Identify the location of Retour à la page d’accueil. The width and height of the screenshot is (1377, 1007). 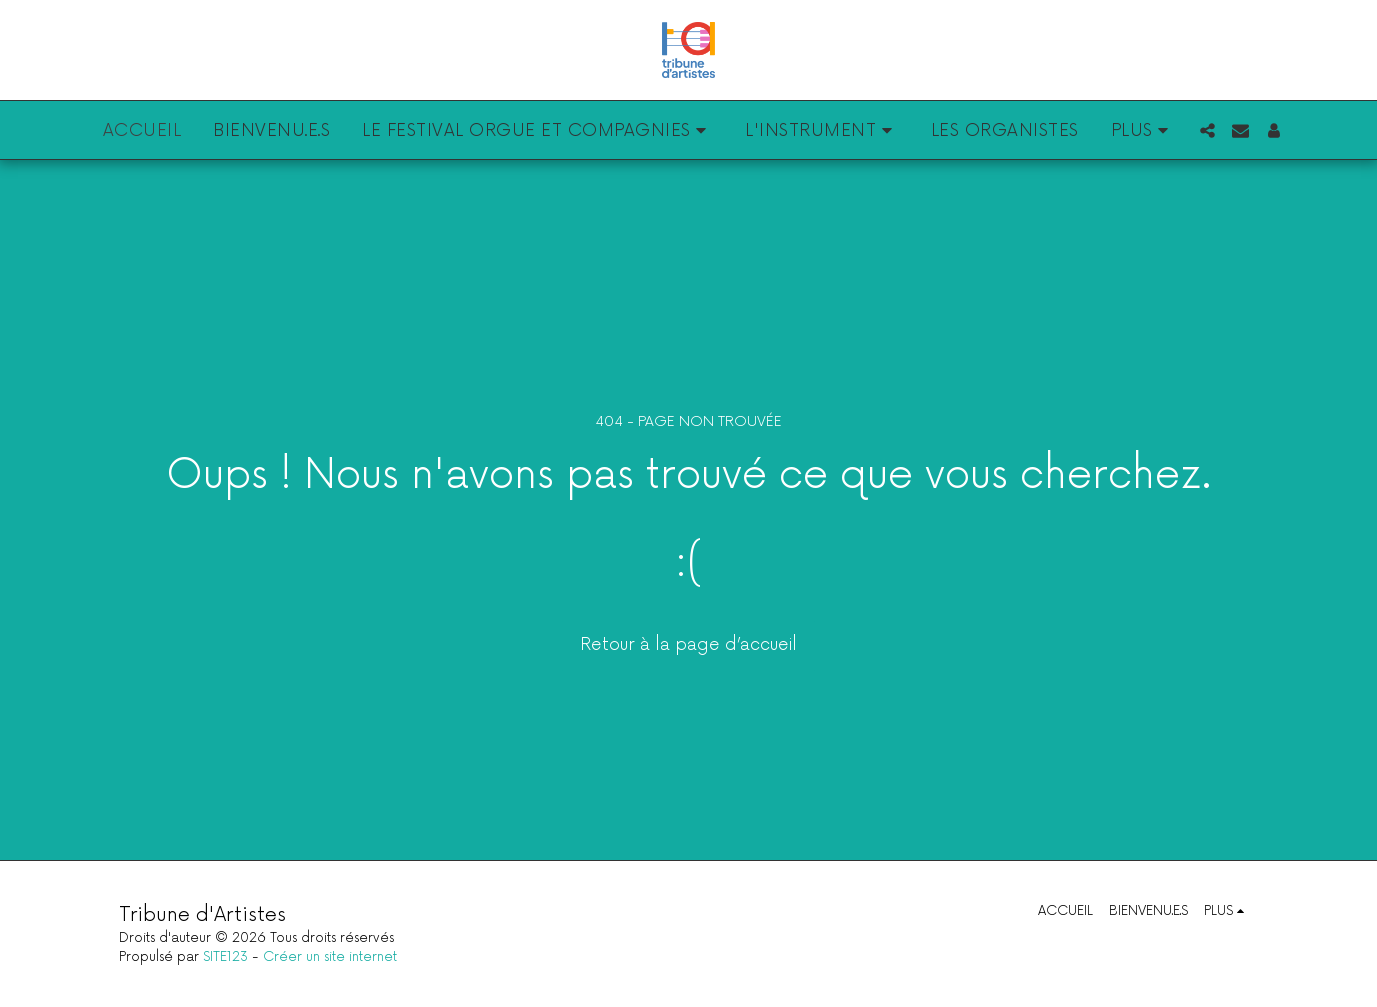
(688, 645).